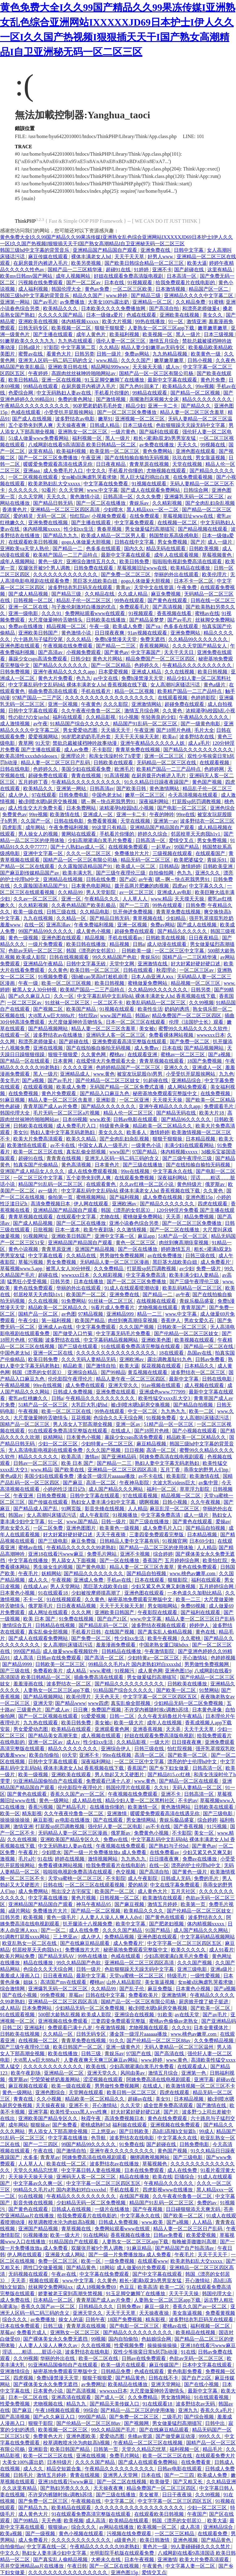 The height and width of the screenshot is (2576, 236). What do you see at coordinates (105, 1508) in the screenshot?
I see `影音先锋在线视频` at bounding box center [105, 1508].